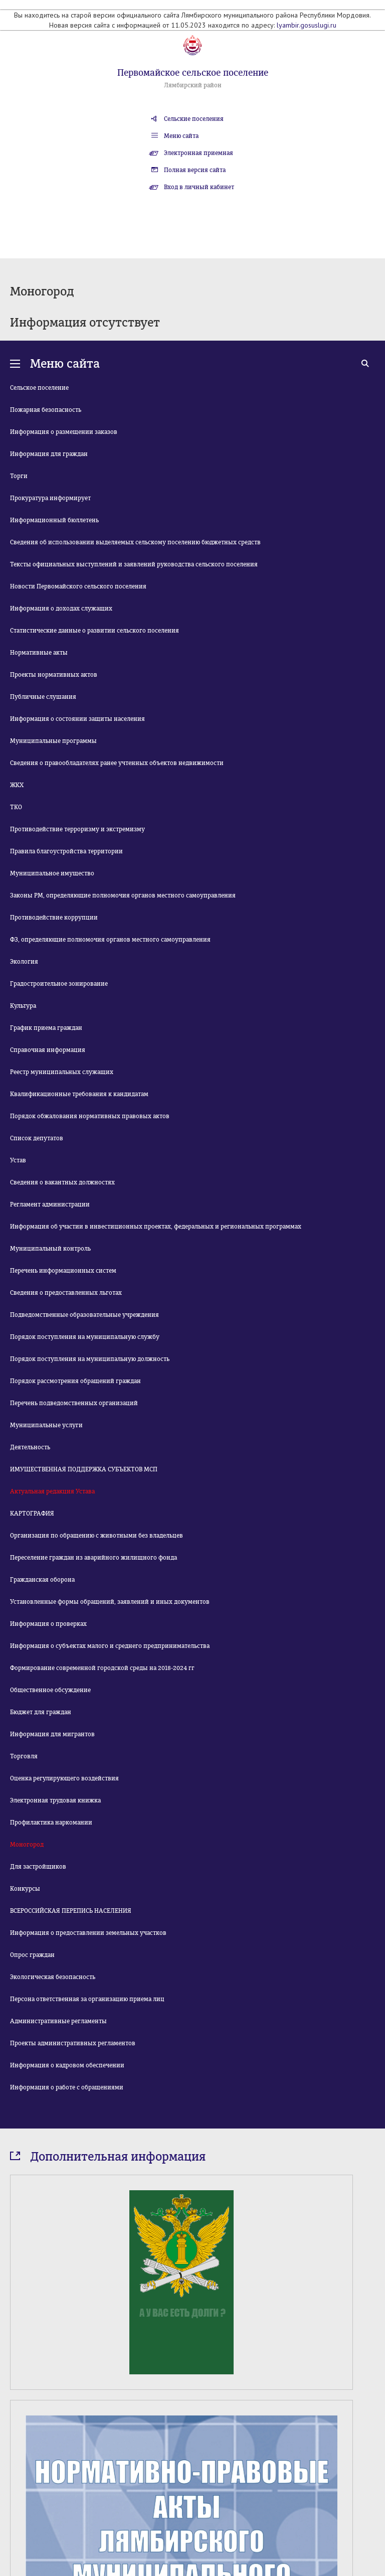 Image resolution: width=385 pixels, height=2576 pixels. I want to click on Регламент администрации, so click(50, 1204).